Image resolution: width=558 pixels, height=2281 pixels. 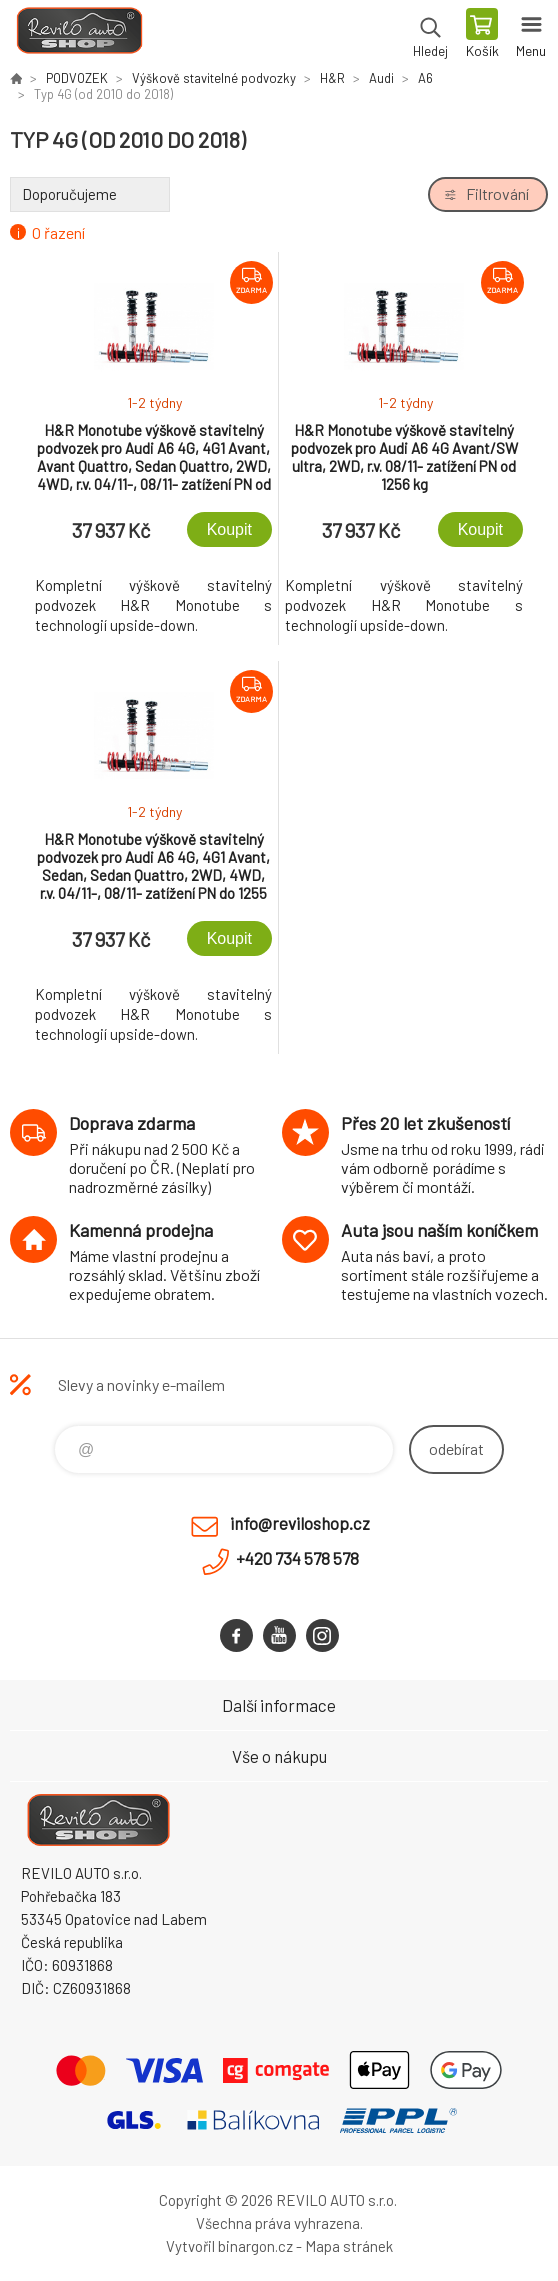 What do you see at coordinates (381, 78) in the screenshot?
I see `Audi` at bounding box center [381, 78].